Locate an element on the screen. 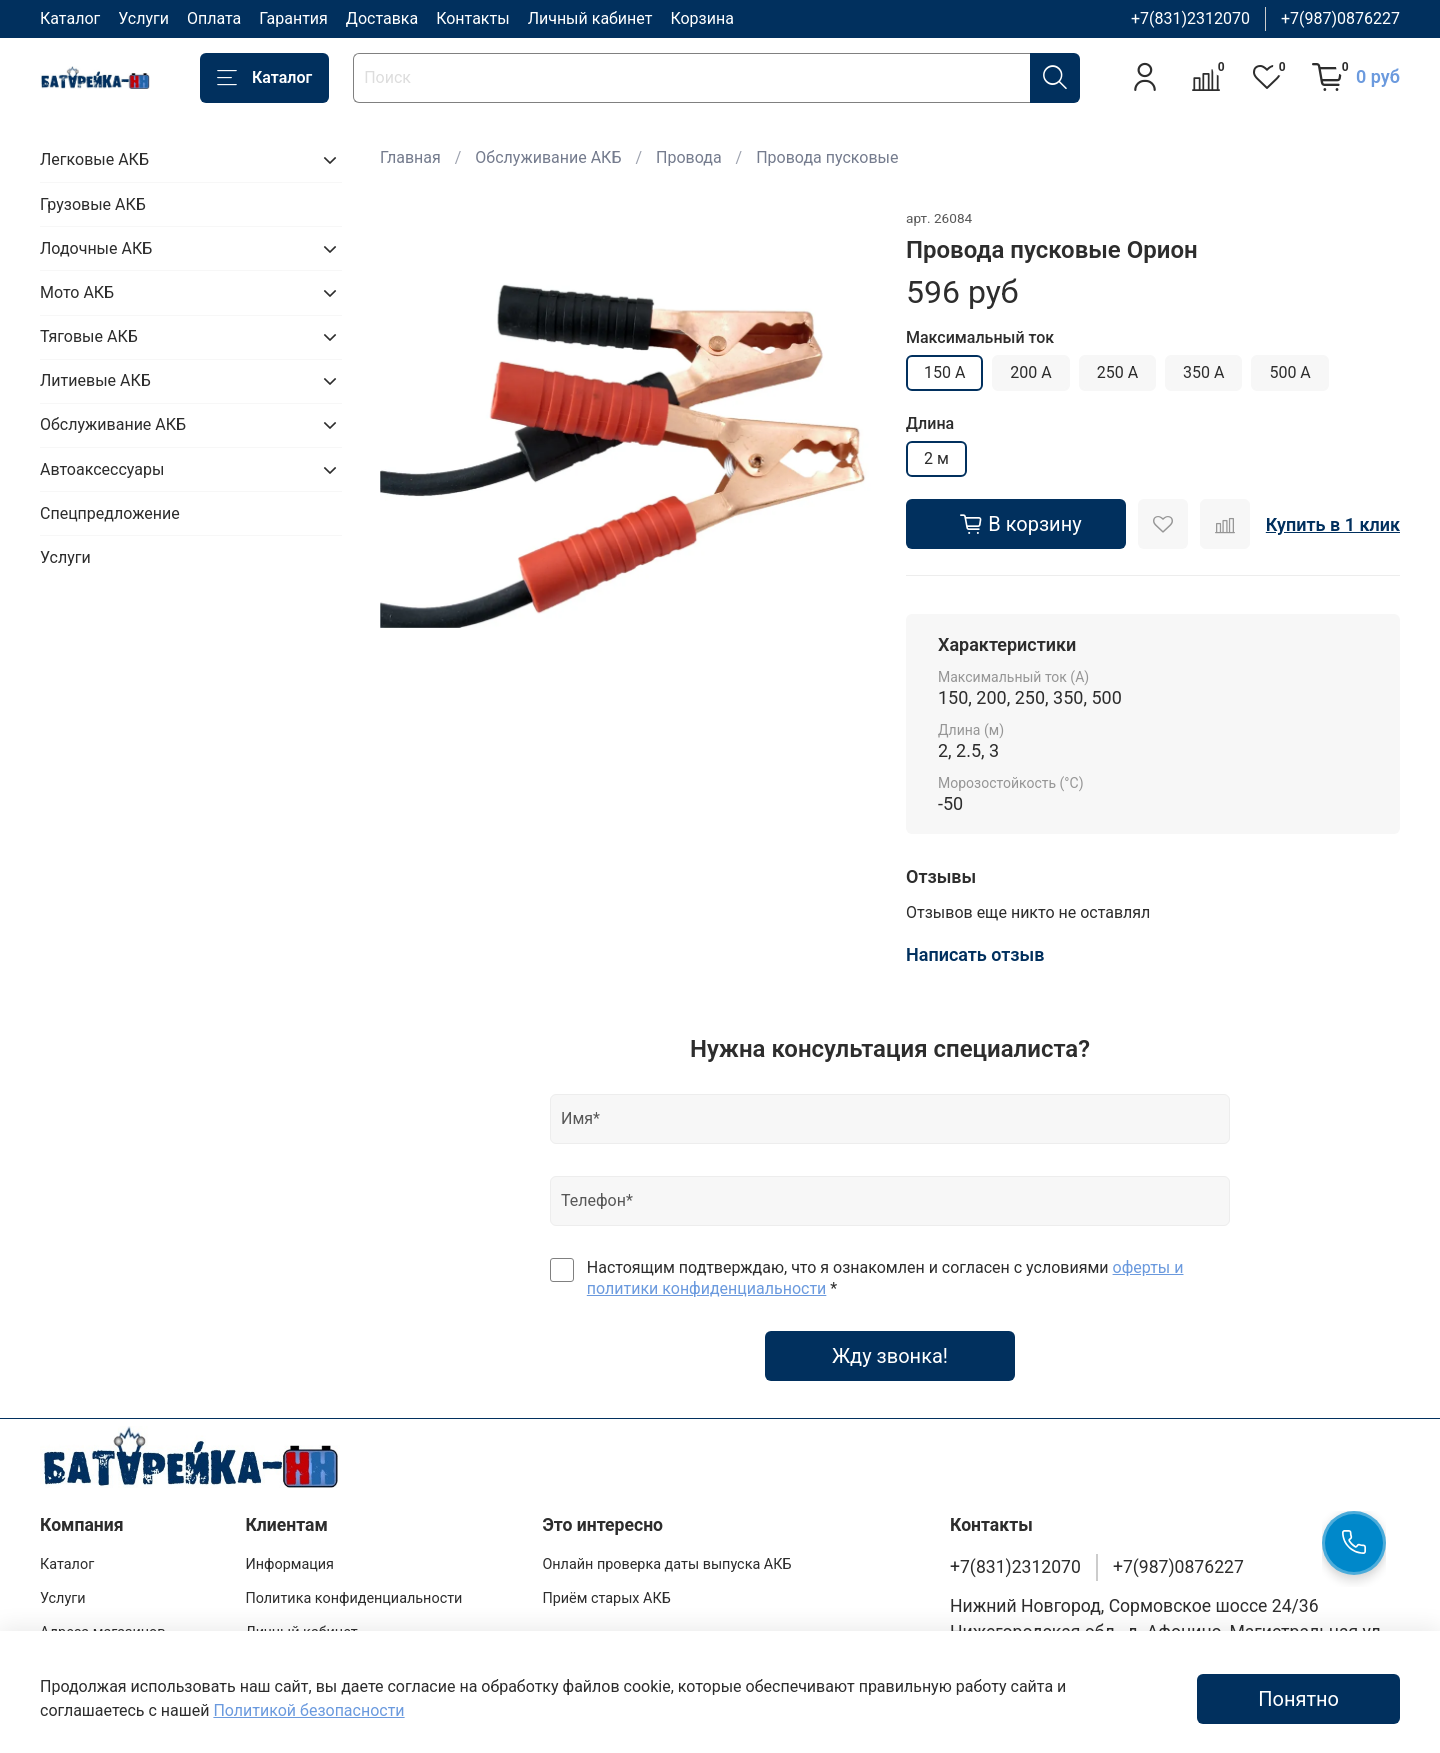 This screenshot has width=1440, height=1753. Обслуживание АКБ is located at coordinates (548, 157).